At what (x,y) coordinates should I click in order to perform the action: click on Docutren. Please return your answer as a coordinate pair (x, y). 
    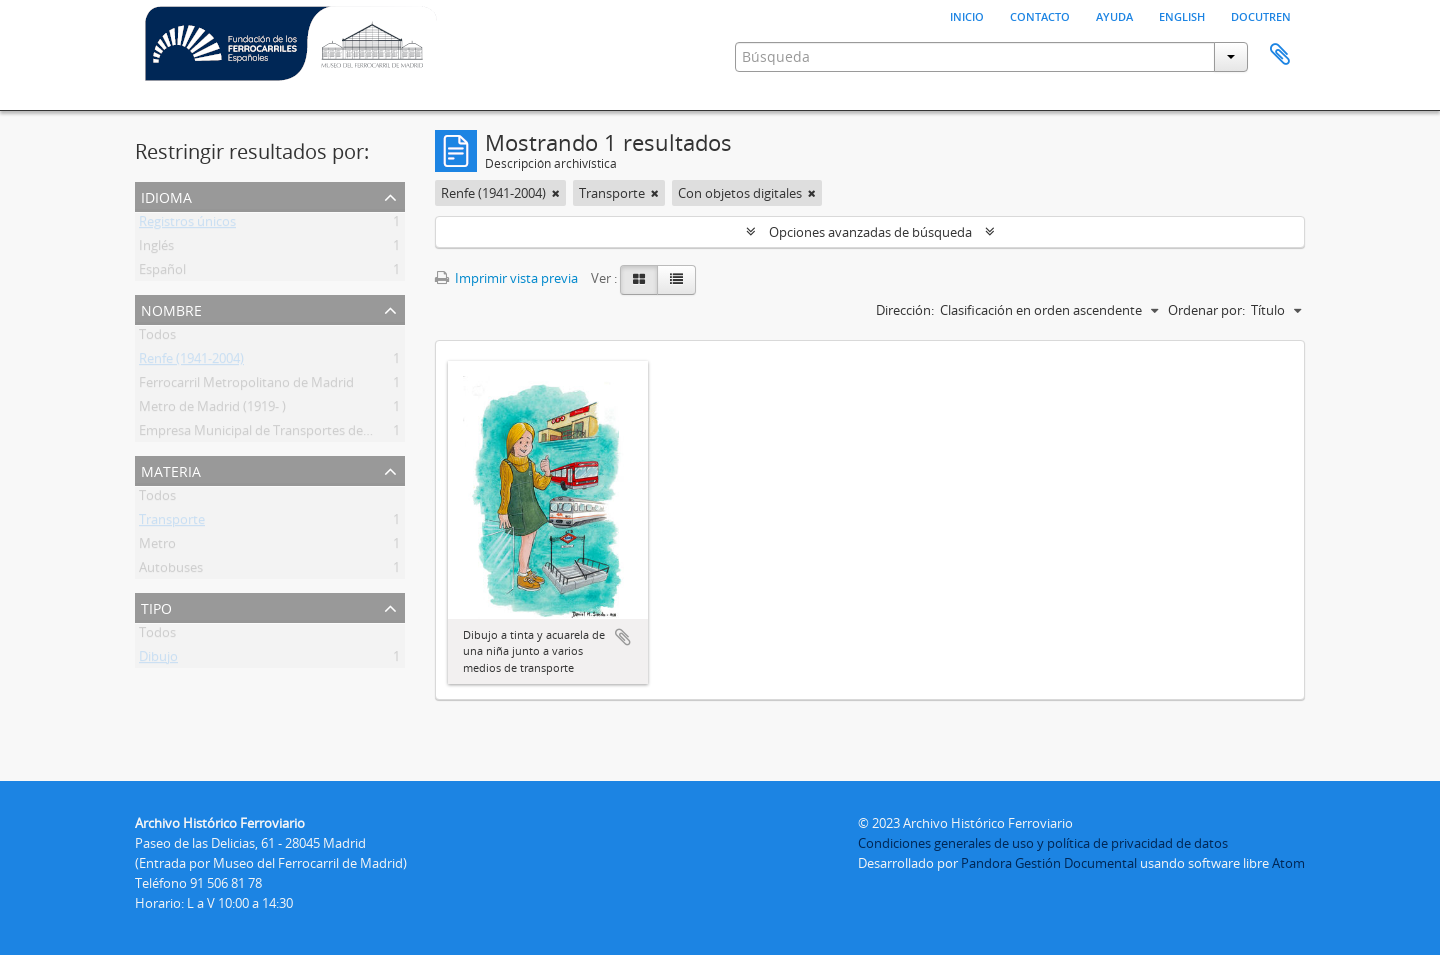
    Looking at the image, I should click on (1261, 15).